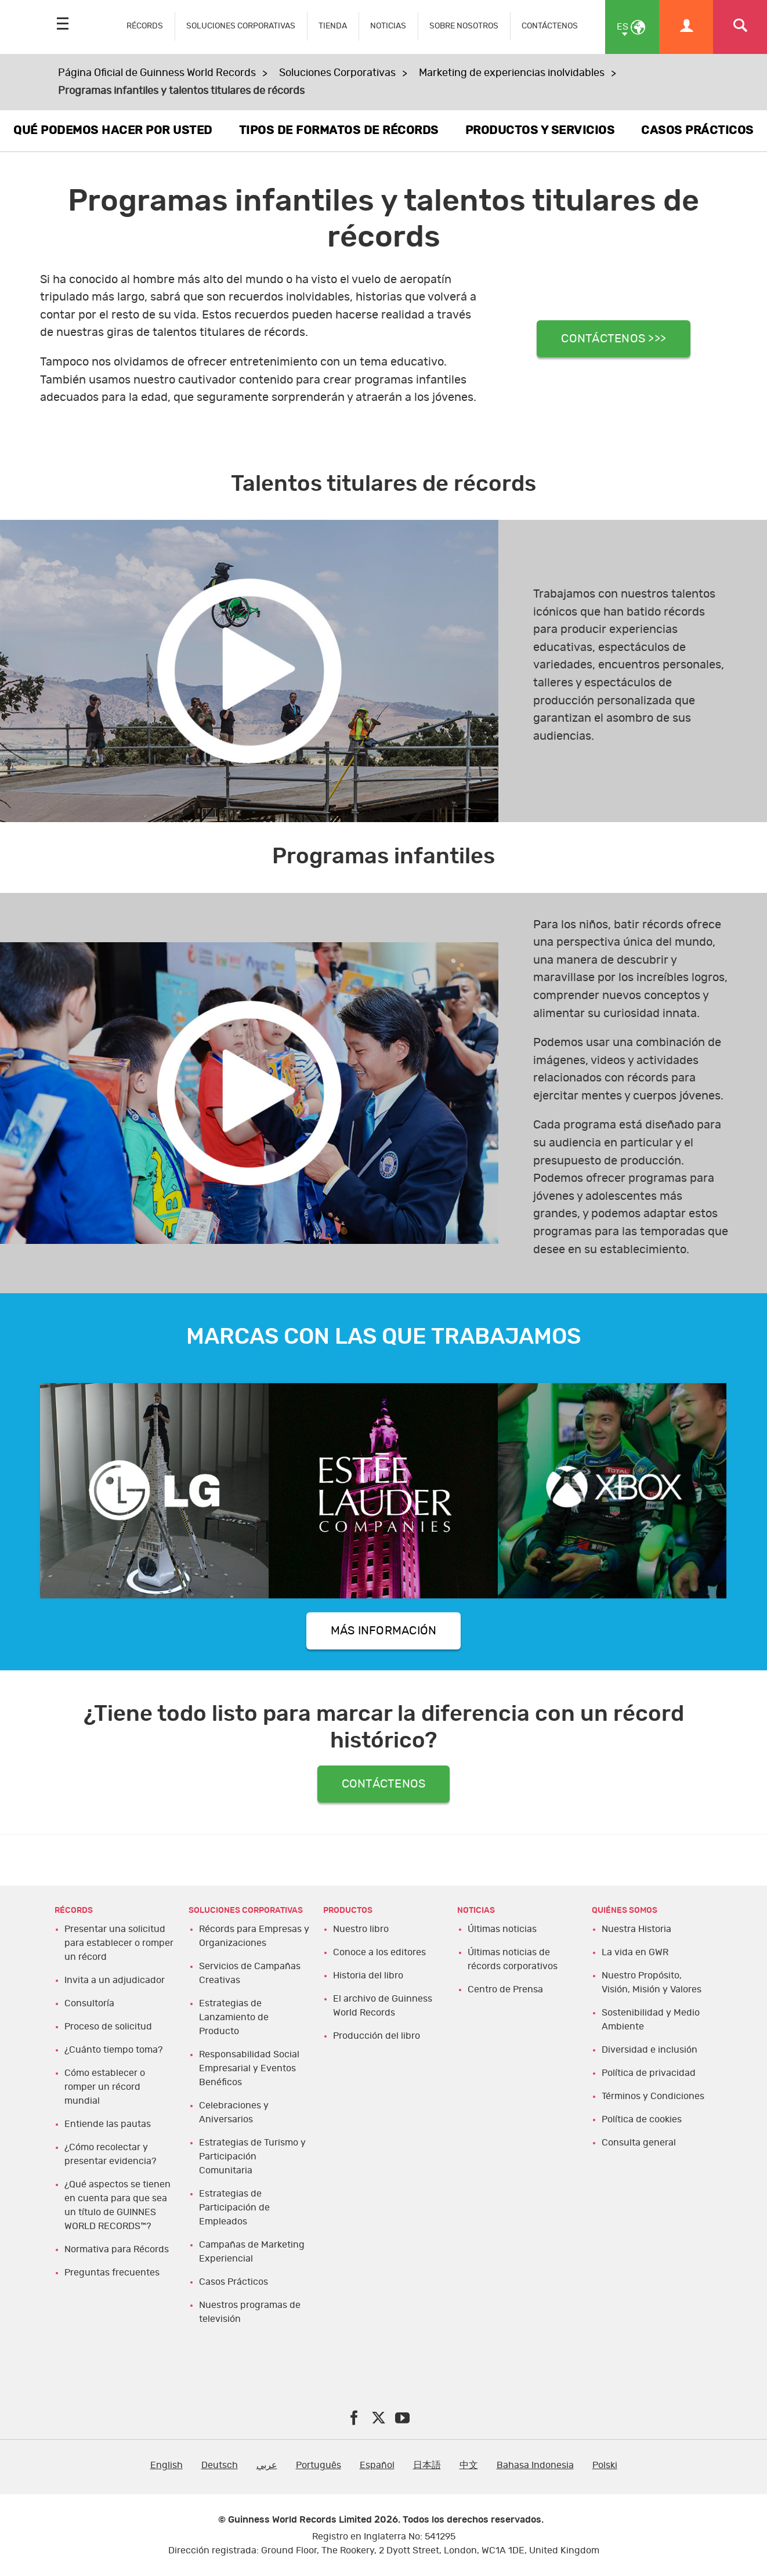 This screenshot has height=2576, width=767. I want to click on La vida en GWR, so click(635, 1952).